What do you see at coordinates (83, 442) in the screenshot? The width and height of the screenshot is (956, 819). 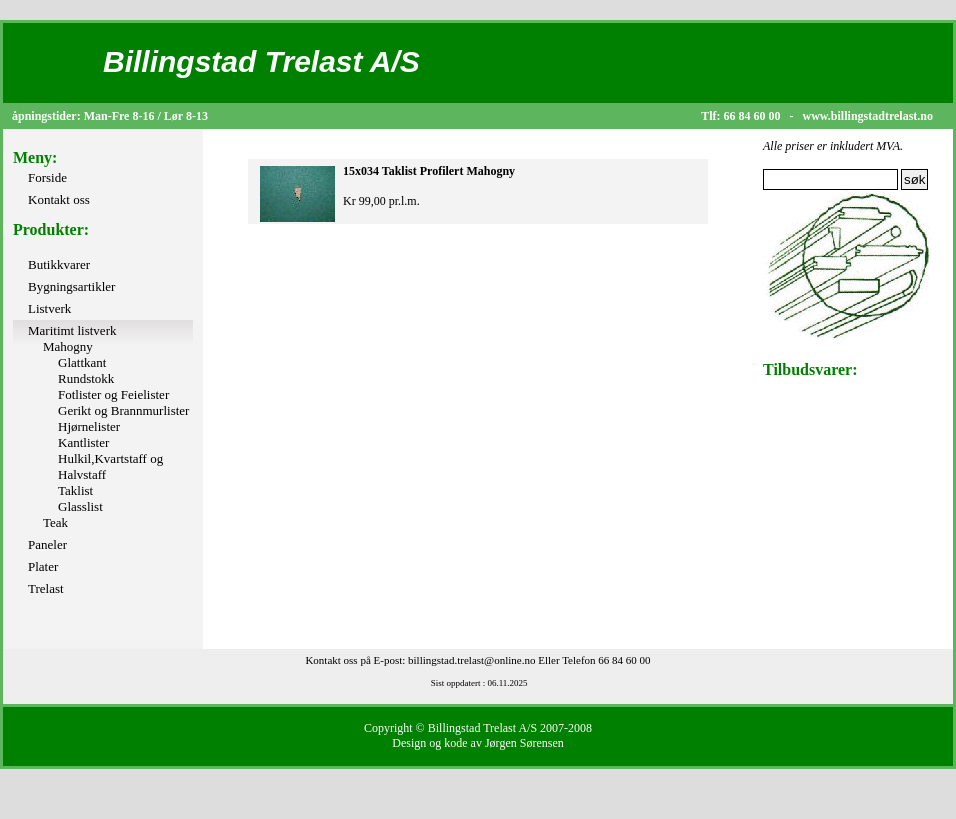 I see `Kantlister` at bounding box center [83, 442].